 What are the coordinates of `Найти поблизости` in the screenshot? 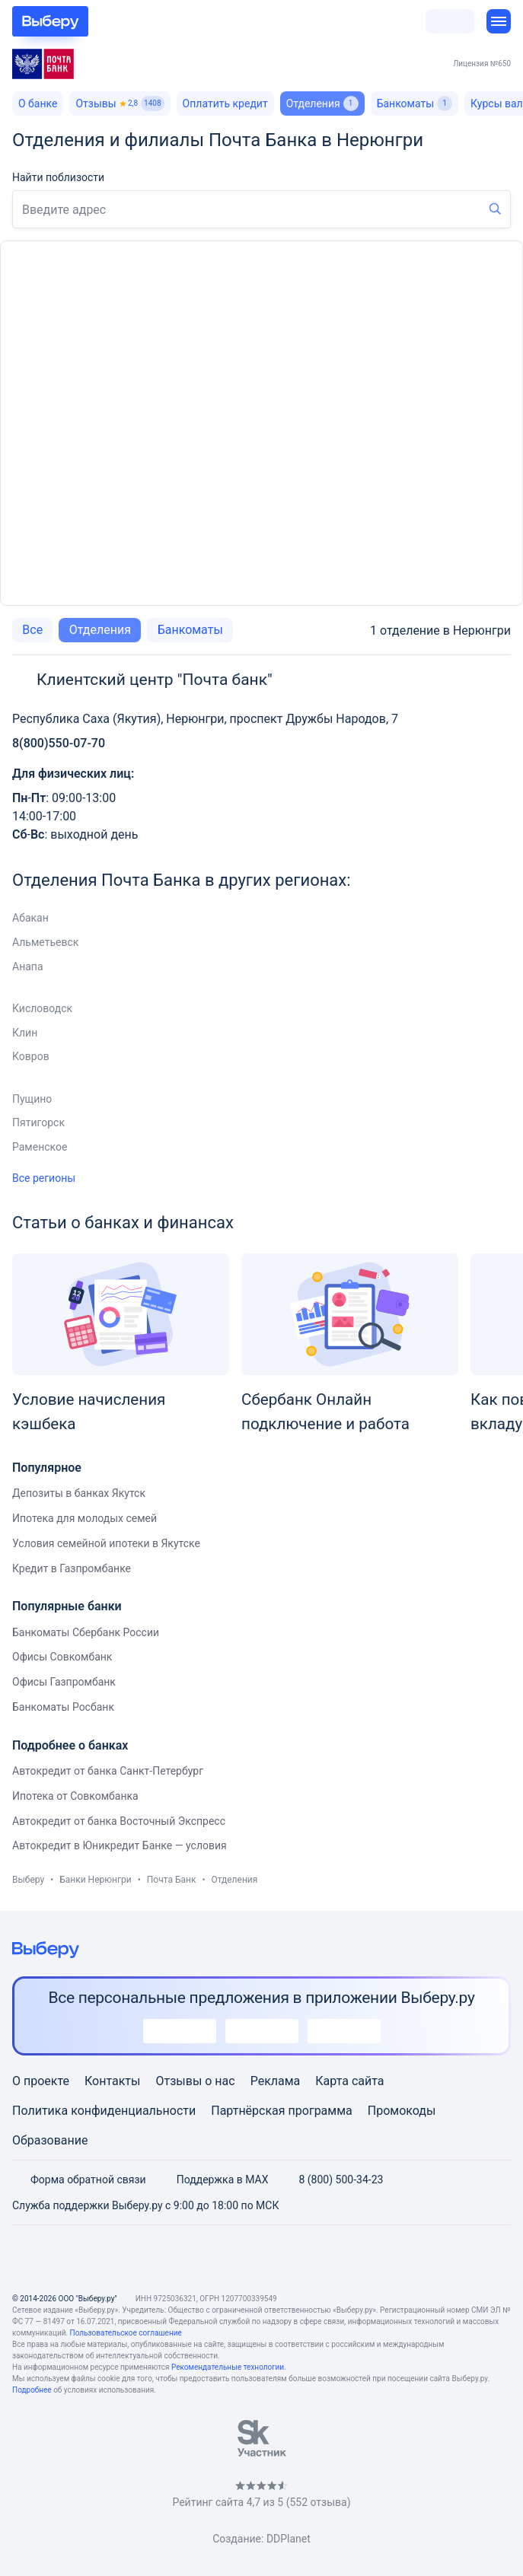 It's located at (58, 177).